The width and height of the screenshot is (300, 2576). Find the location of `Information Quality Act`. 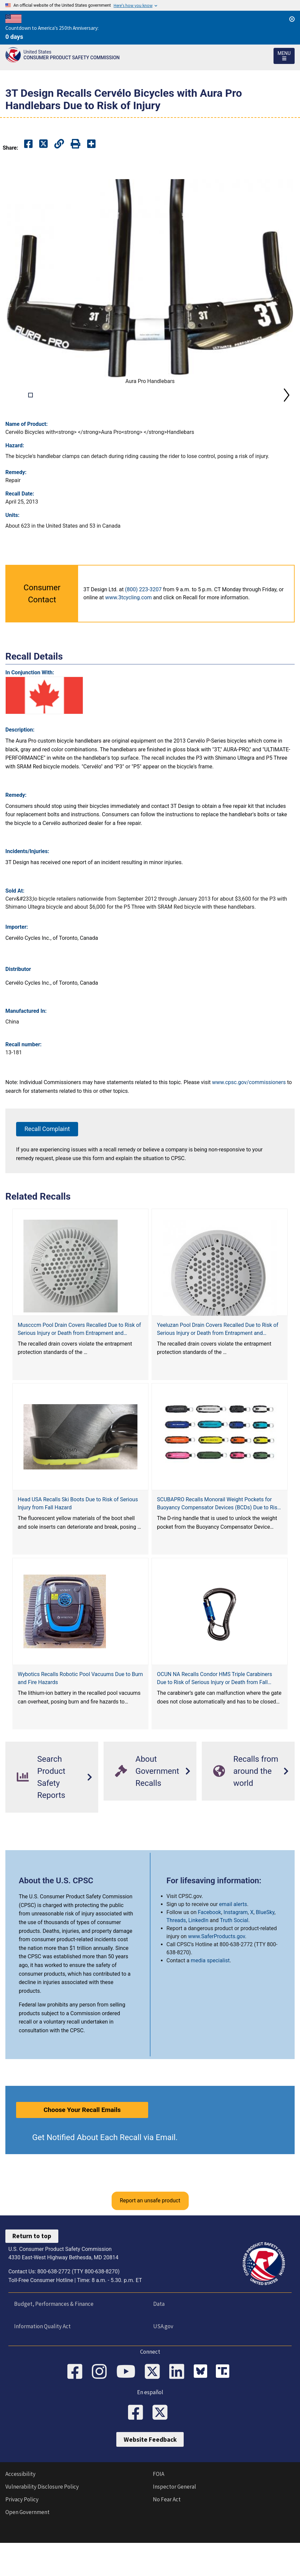

Information Quality Act is located at coordinates (42, 2361).